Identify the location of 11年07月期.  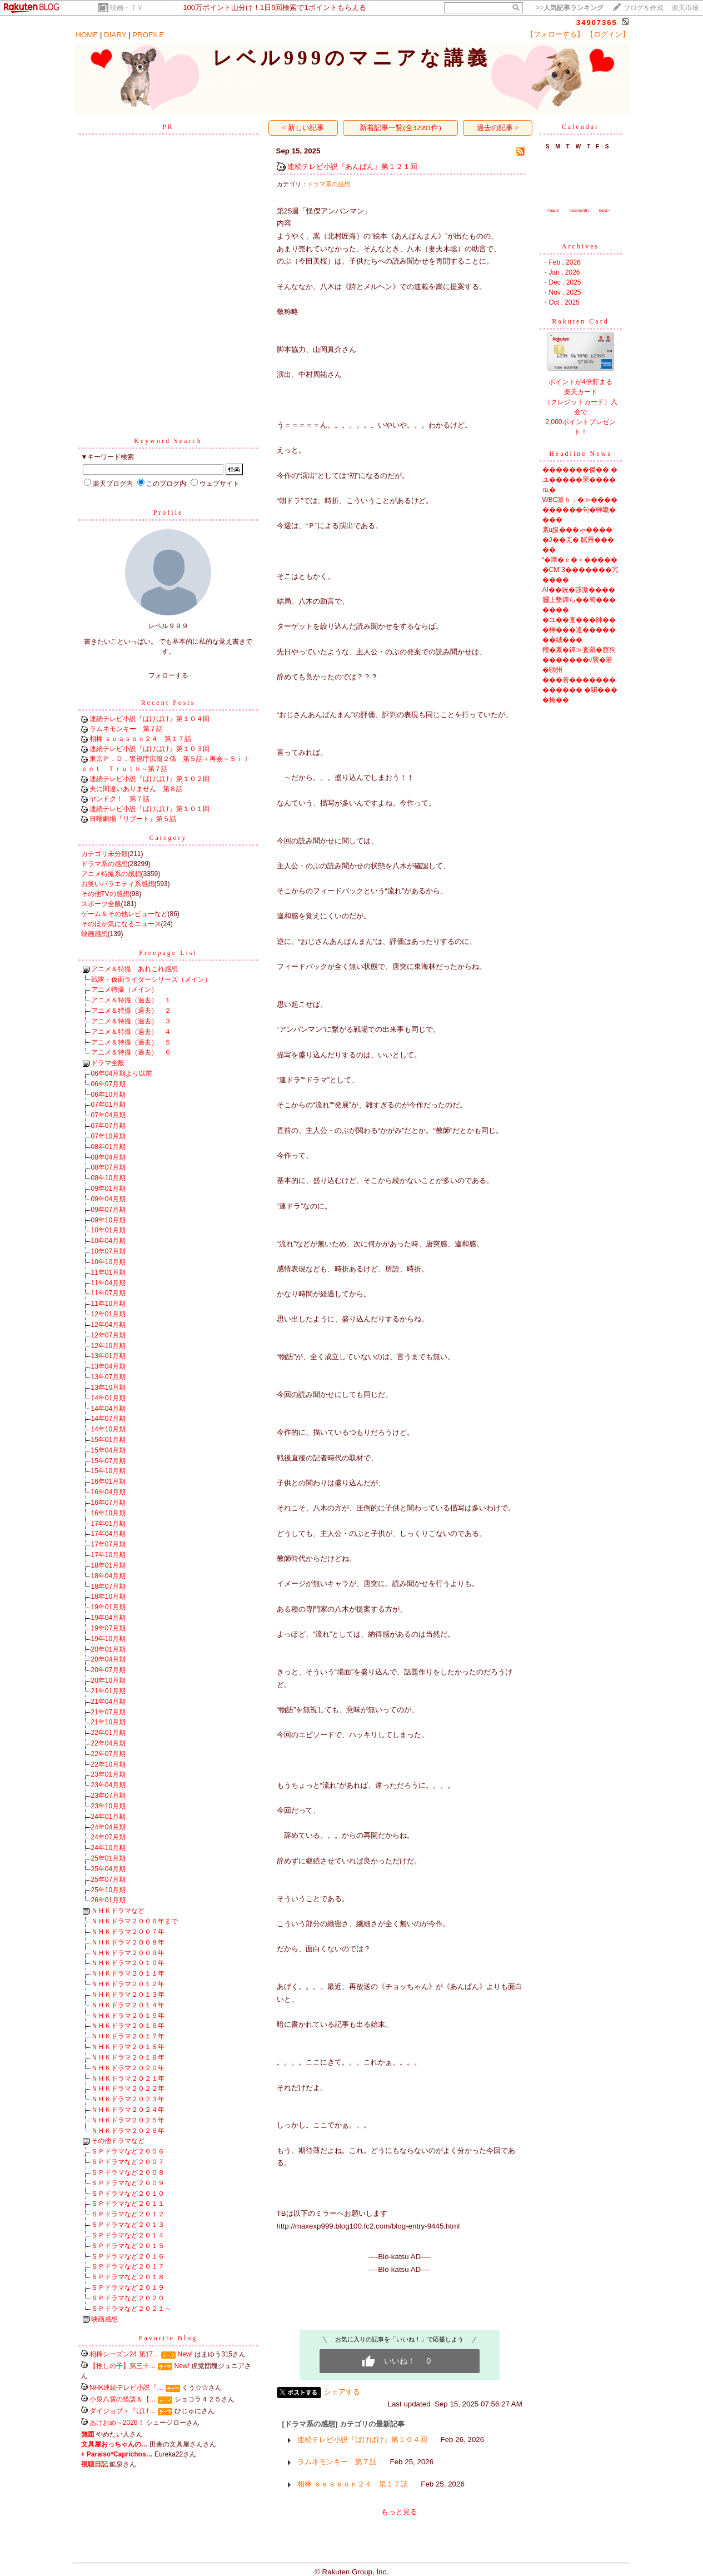
(108, 1293).